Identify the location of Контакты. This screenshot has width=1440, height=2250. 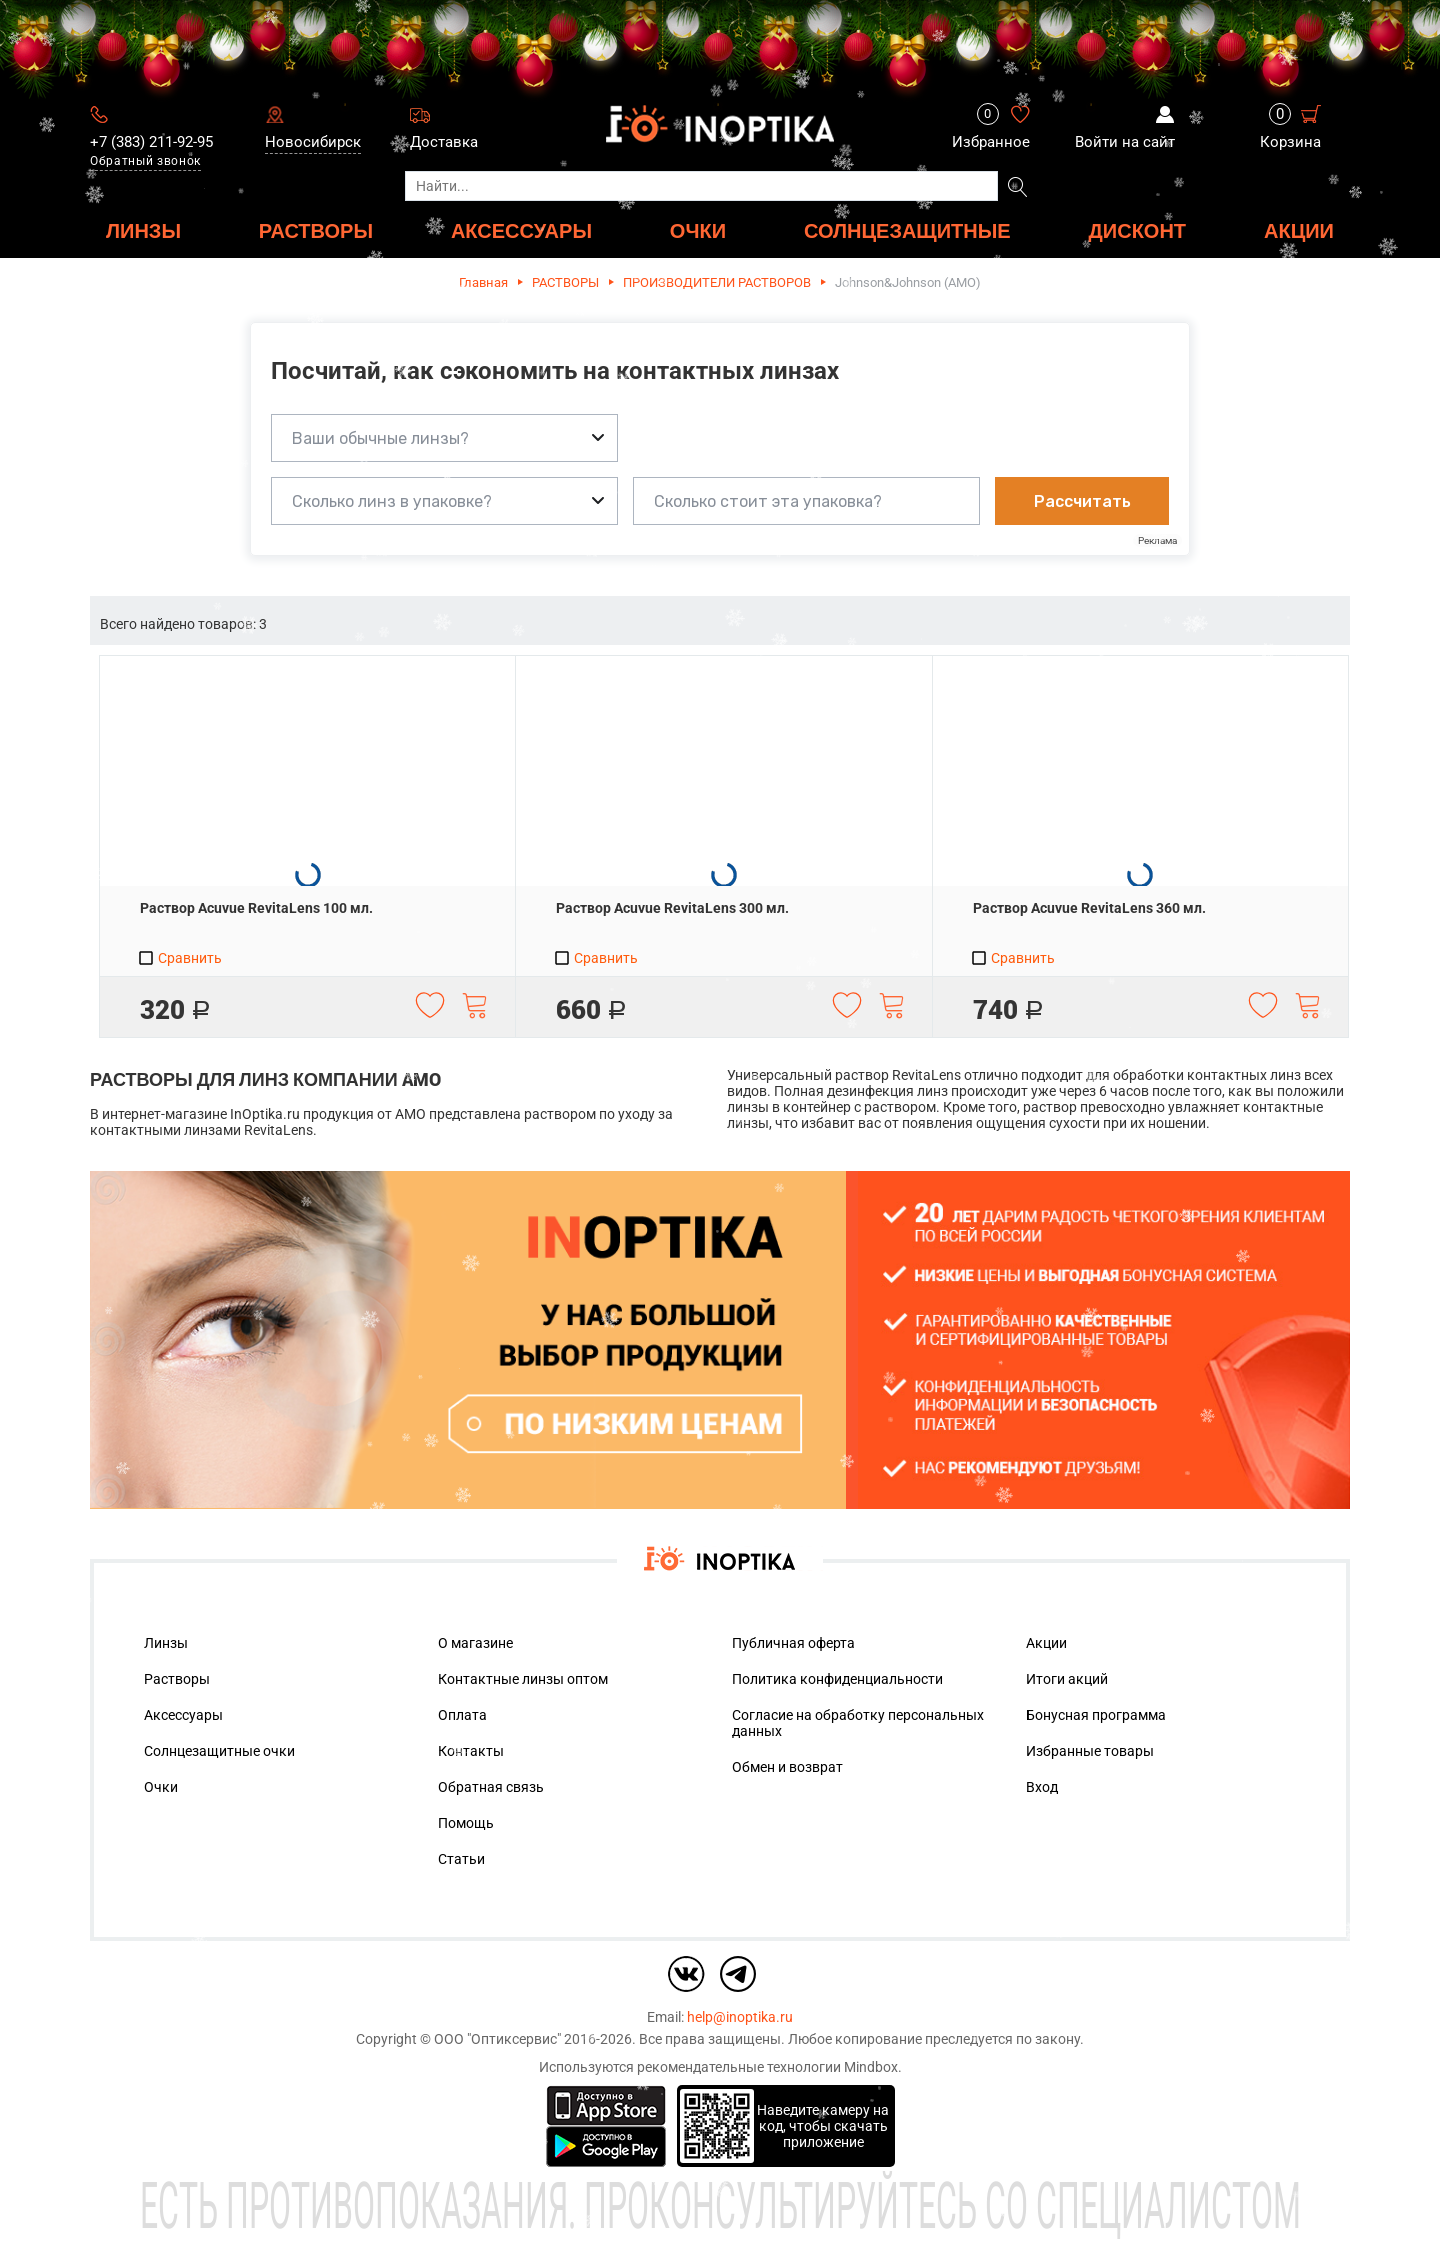
(471, 1751).